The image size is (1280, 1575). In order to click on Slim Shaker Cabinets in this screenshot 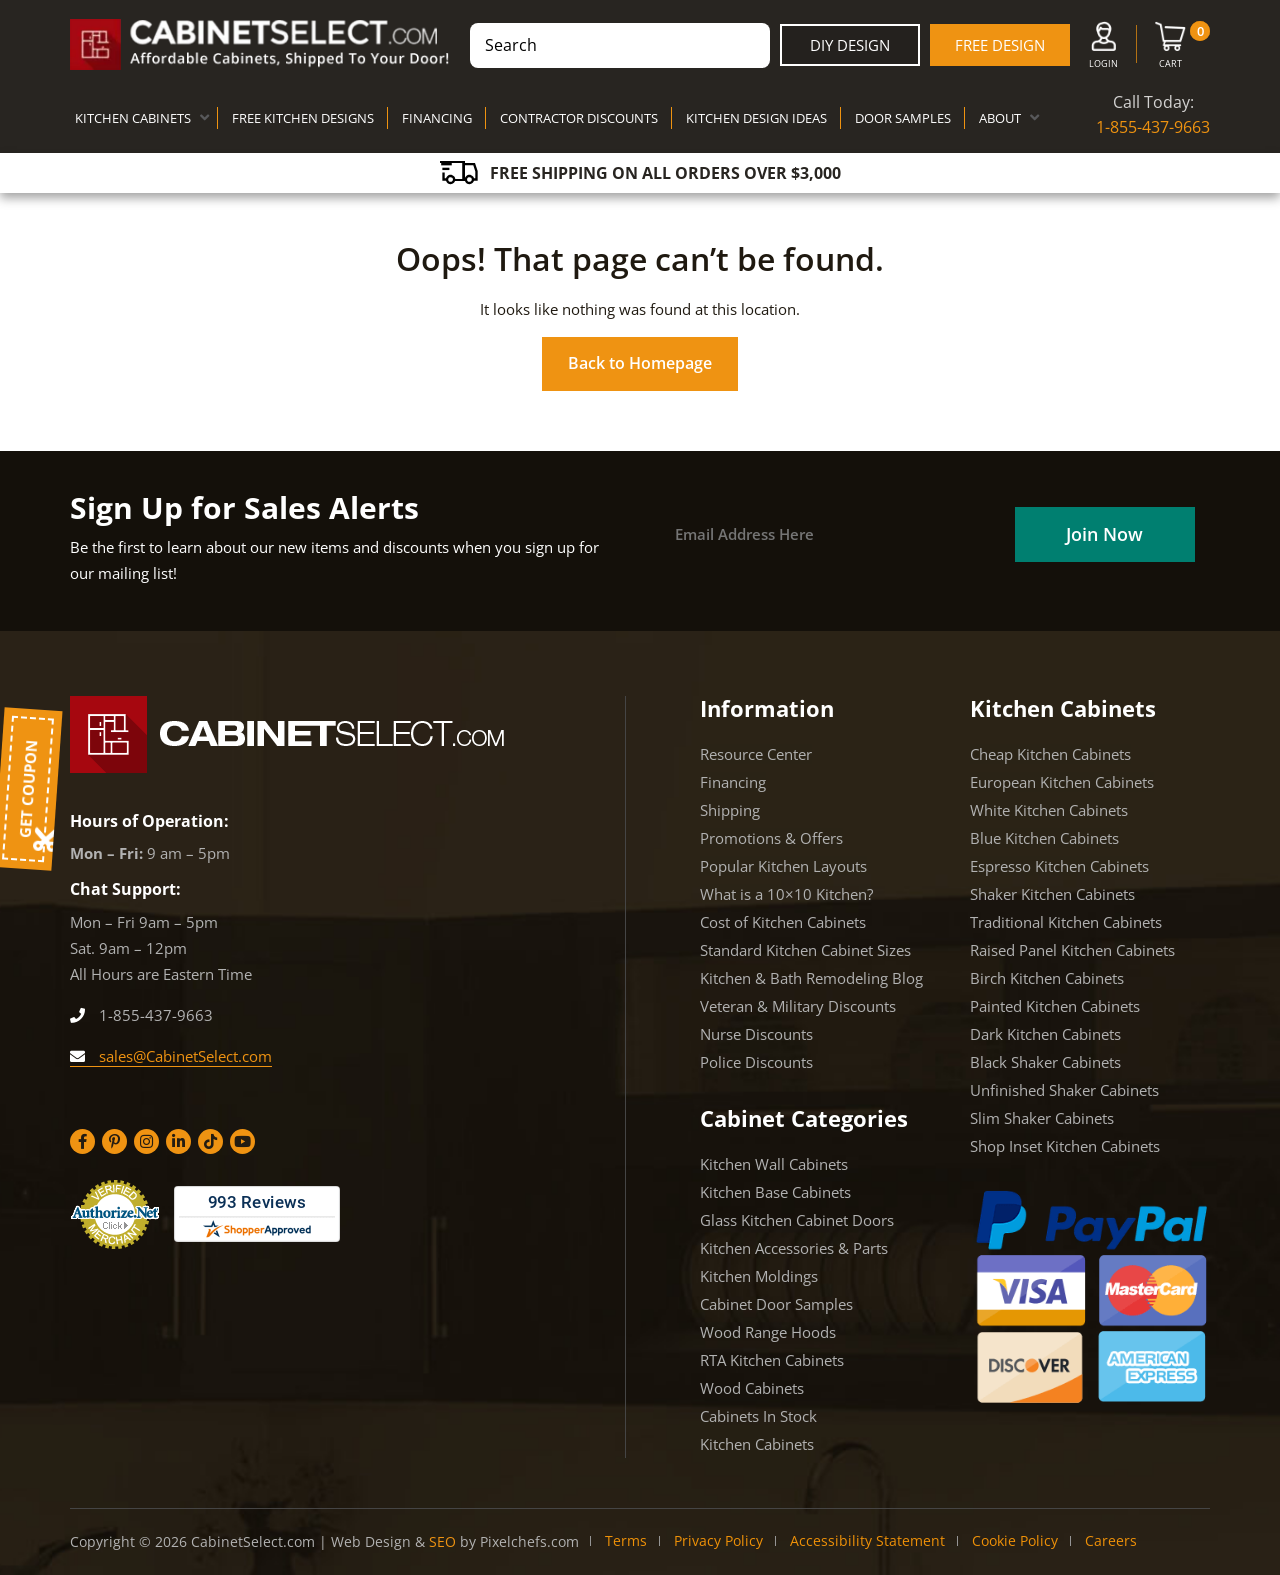, I will do `click(1042, 1118)`.